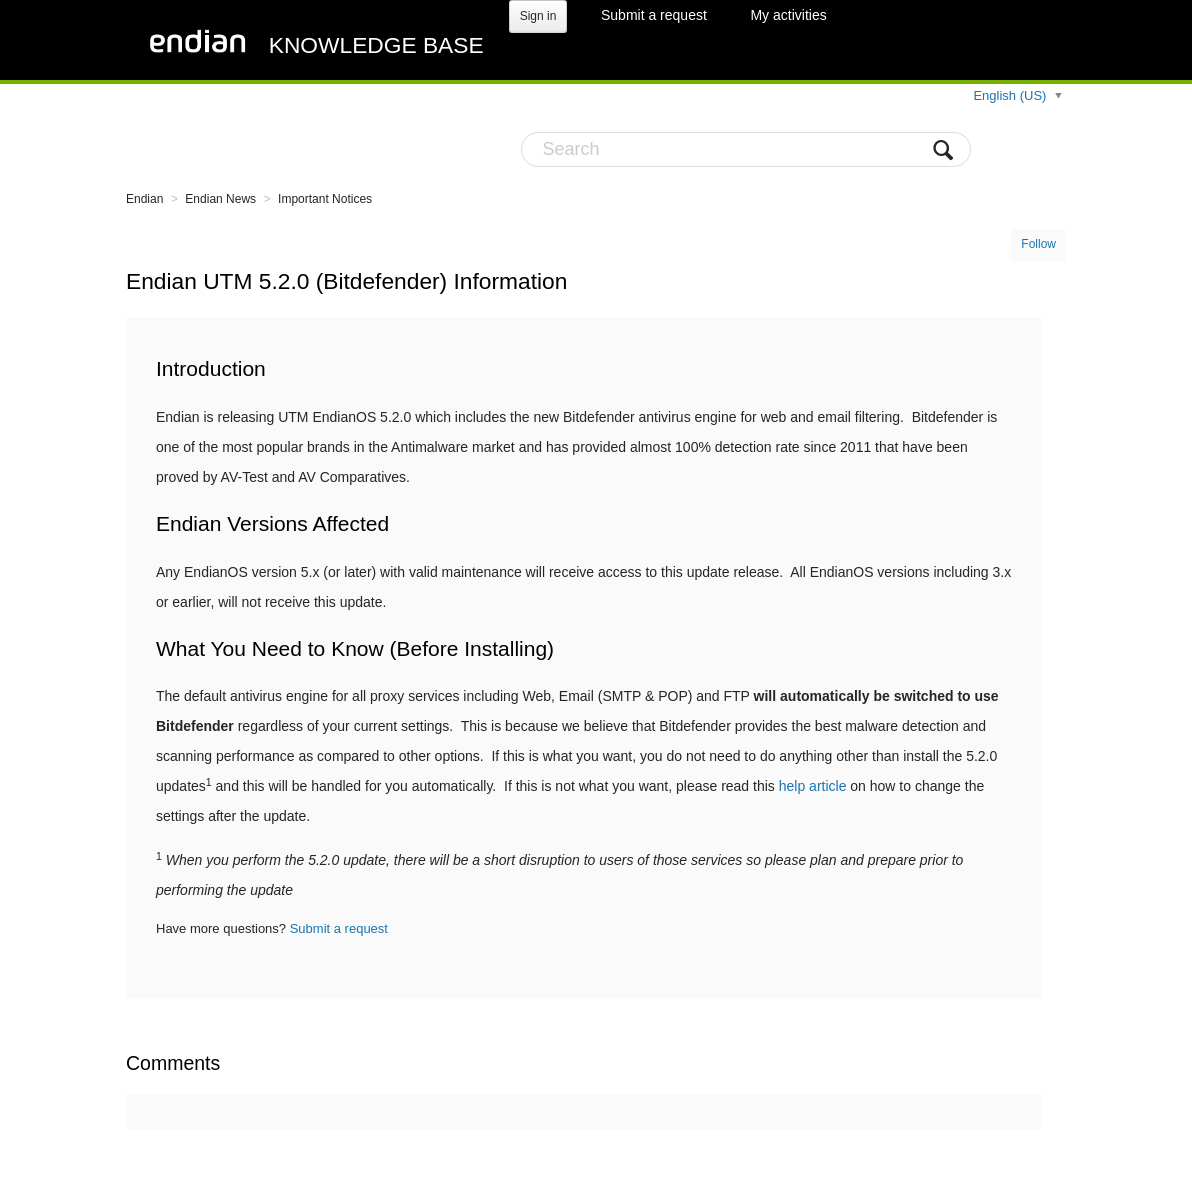  I want to click on Important Notices, so click(325, 199).